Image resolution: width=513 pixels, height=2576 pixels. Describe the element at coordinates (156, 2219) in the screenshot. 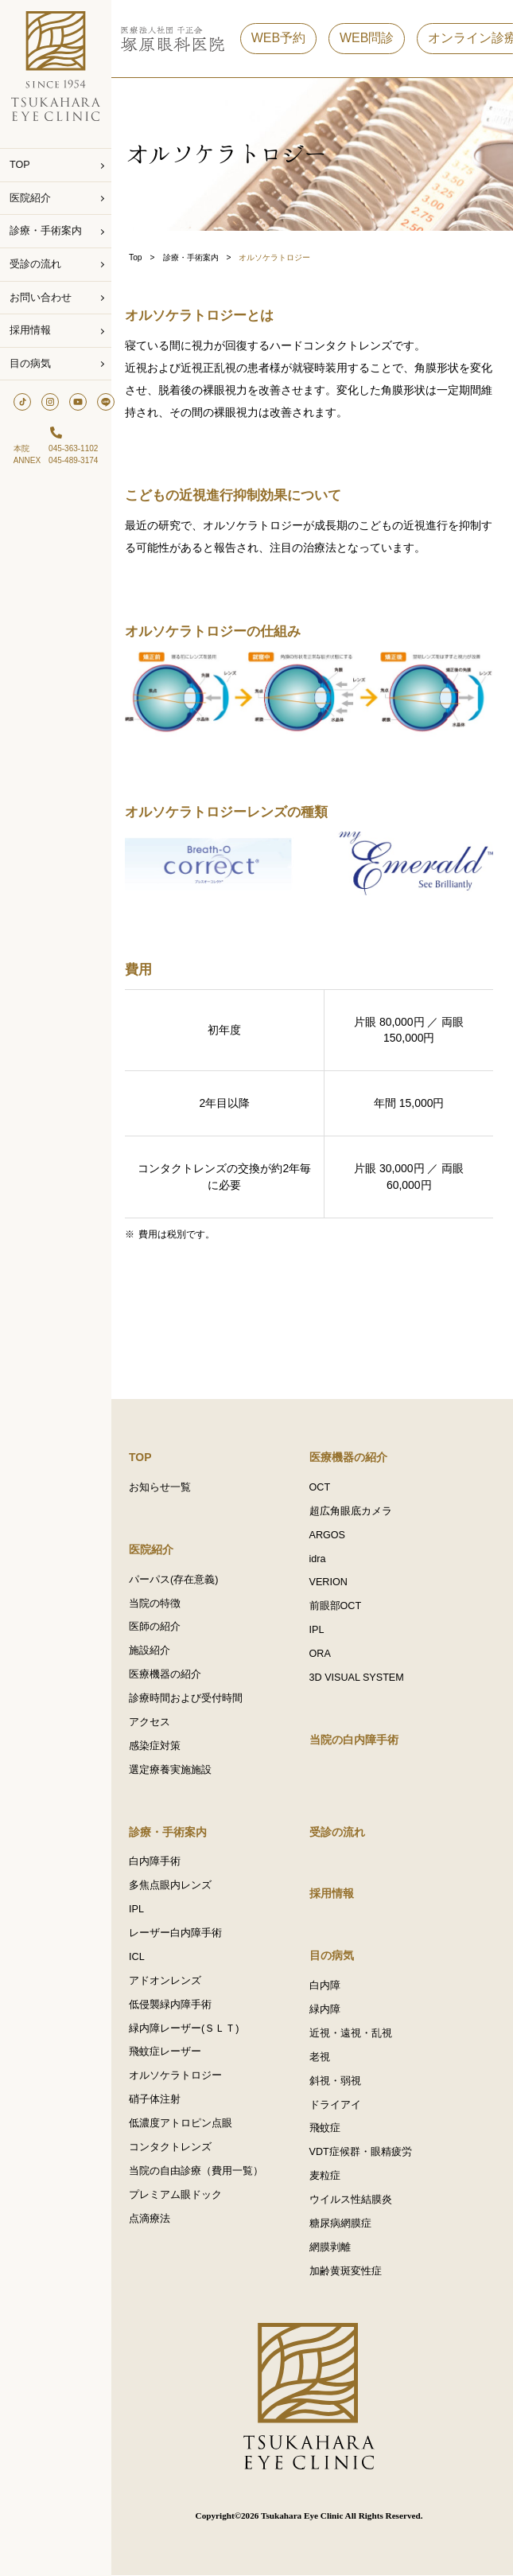

I see `点滴療法` at that location.